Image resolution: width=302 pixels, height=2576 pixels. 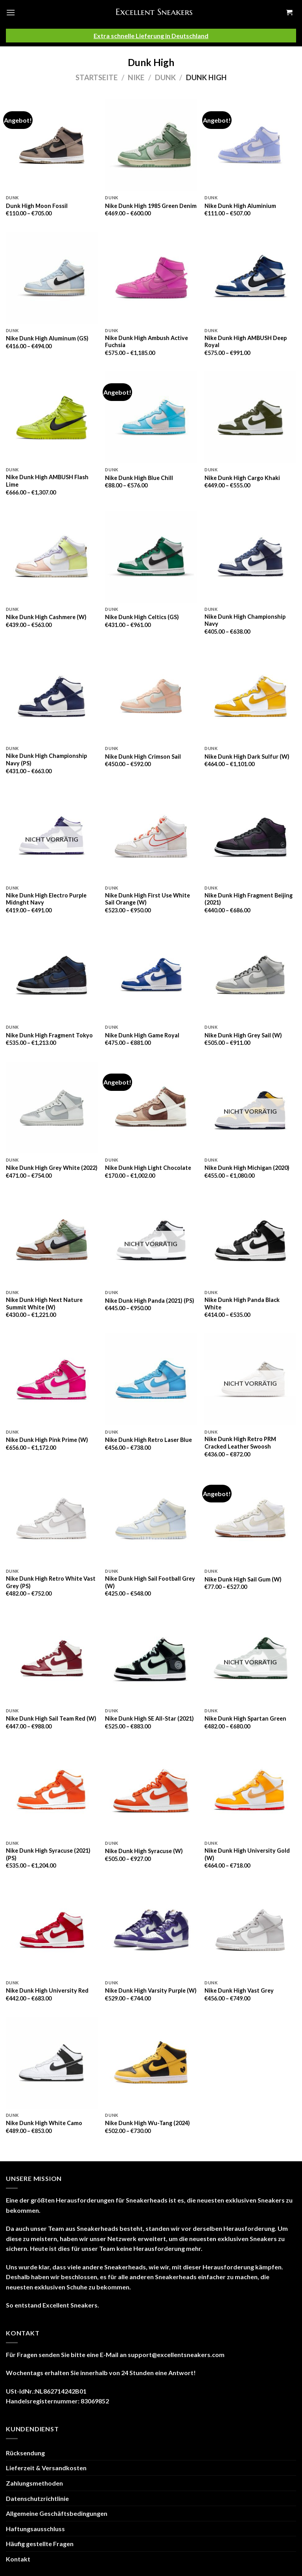 What do you see at coordinates (51, 1718) in the screenshot?
I see `Nike Dunk High Sail Team Red (W)` at bounding box center [51, 1718].